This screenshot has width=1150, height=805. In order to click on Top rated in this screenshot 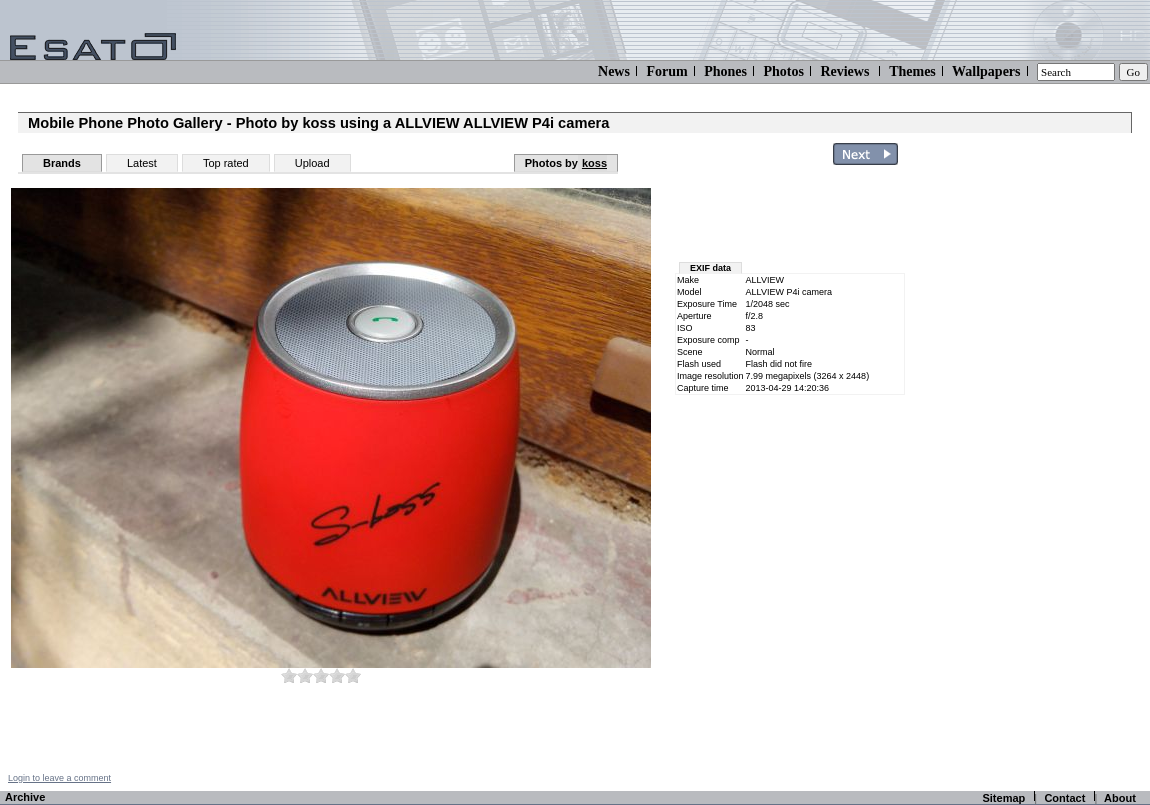, I will do `click(226, 163)`.